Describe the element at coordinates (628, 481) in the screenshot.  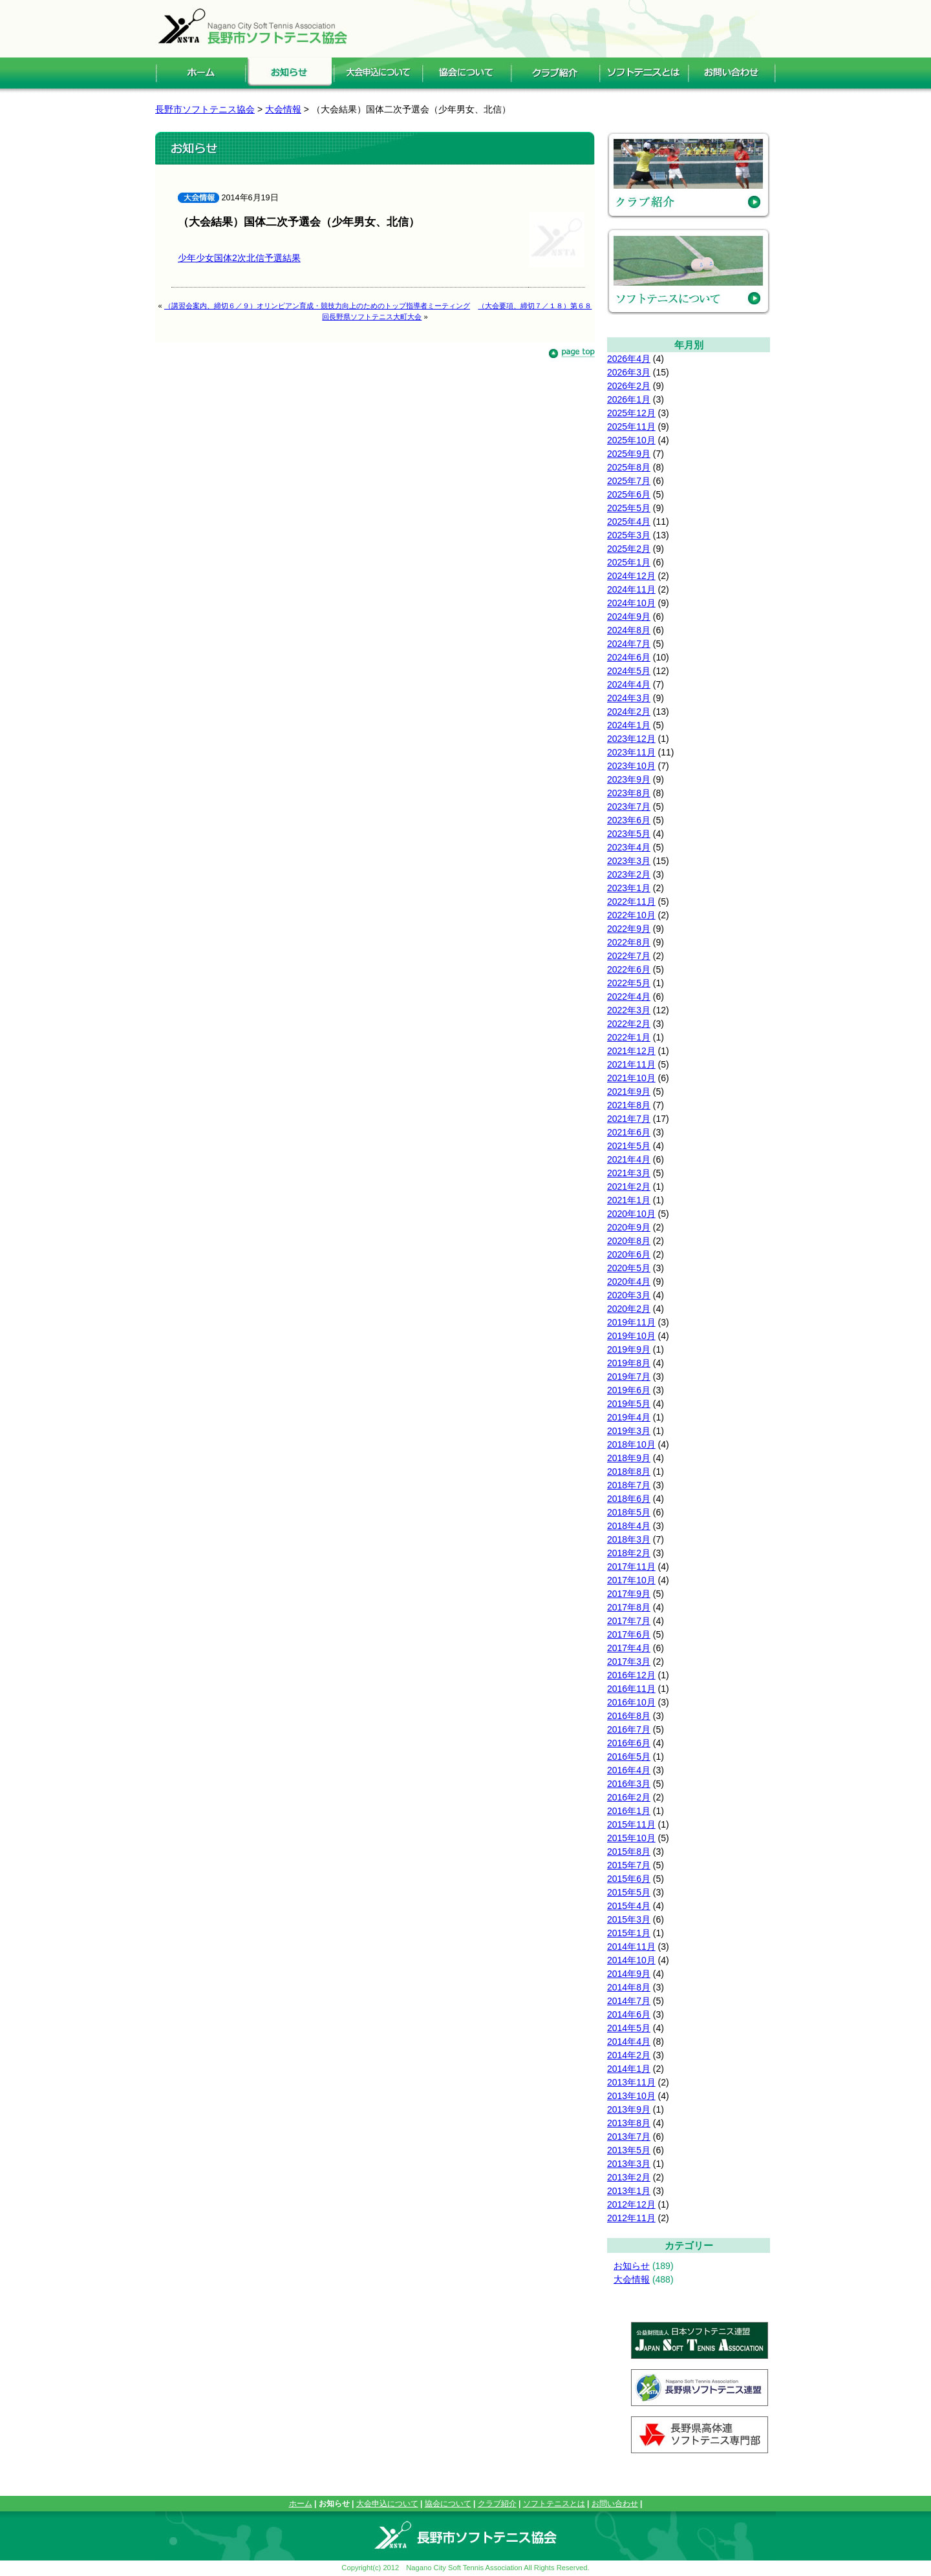
I see `2025年7月` at that location.